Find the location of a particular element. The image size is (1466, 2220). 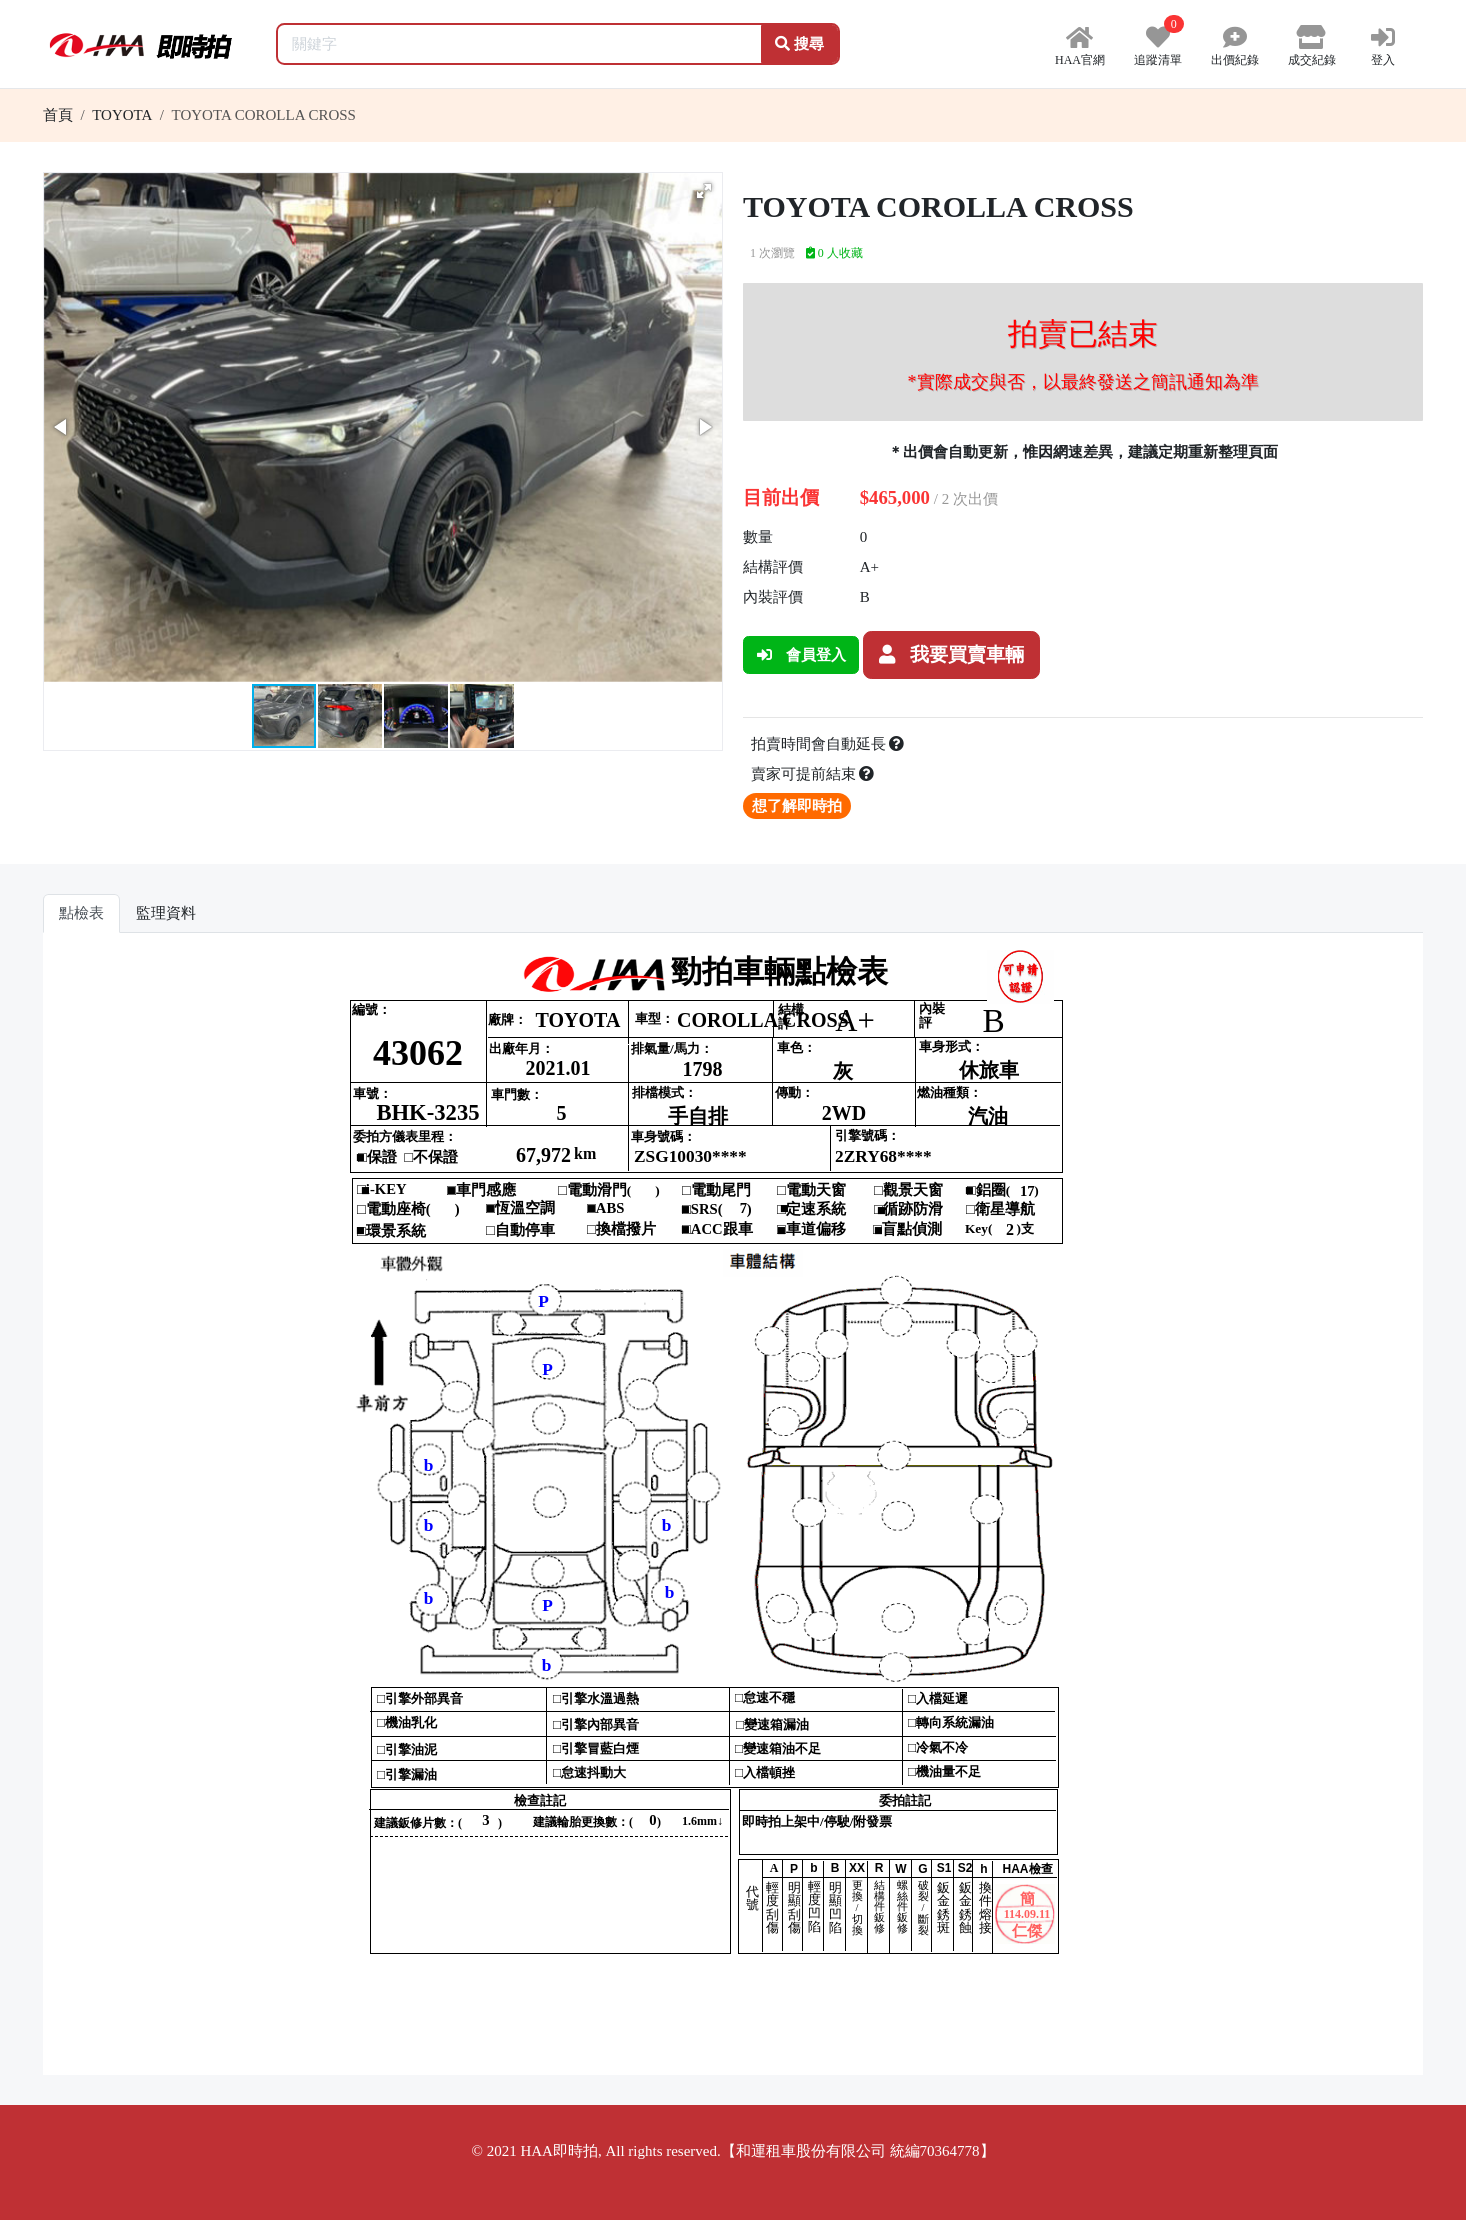

首頁 is located at coordinates (58, 115).